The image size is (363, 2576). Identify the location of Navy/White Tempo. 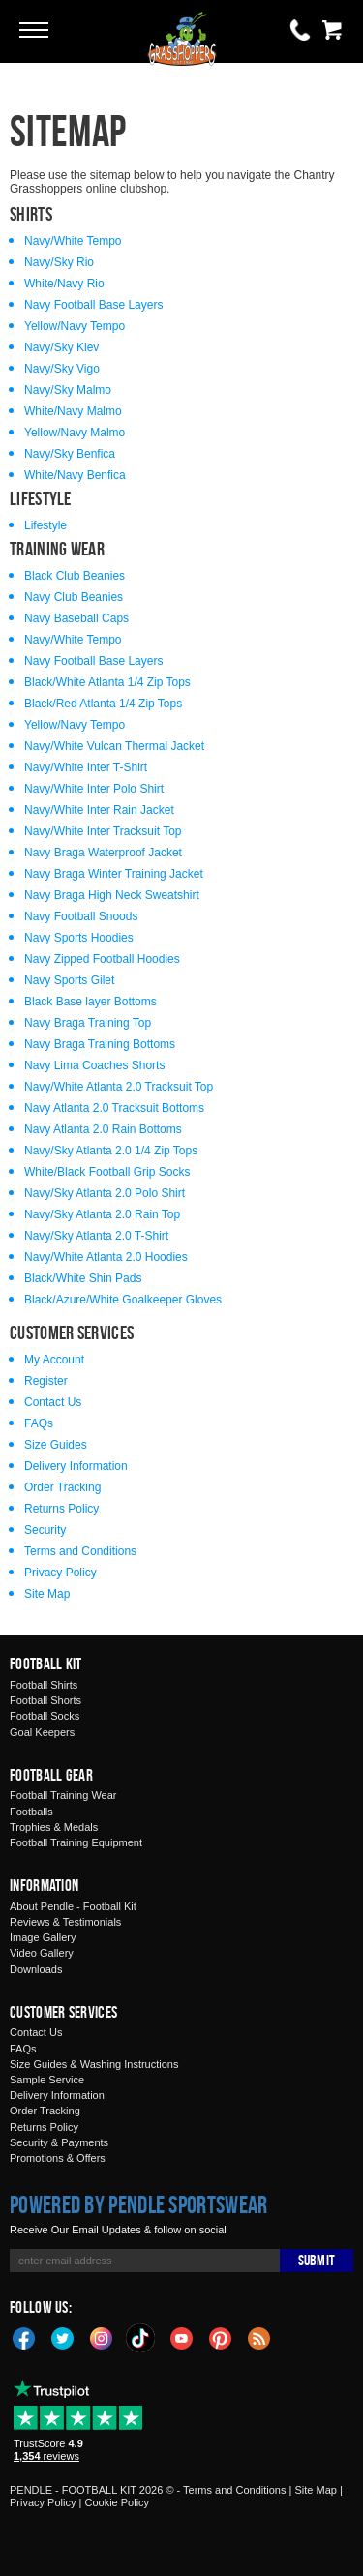
(72, 241).